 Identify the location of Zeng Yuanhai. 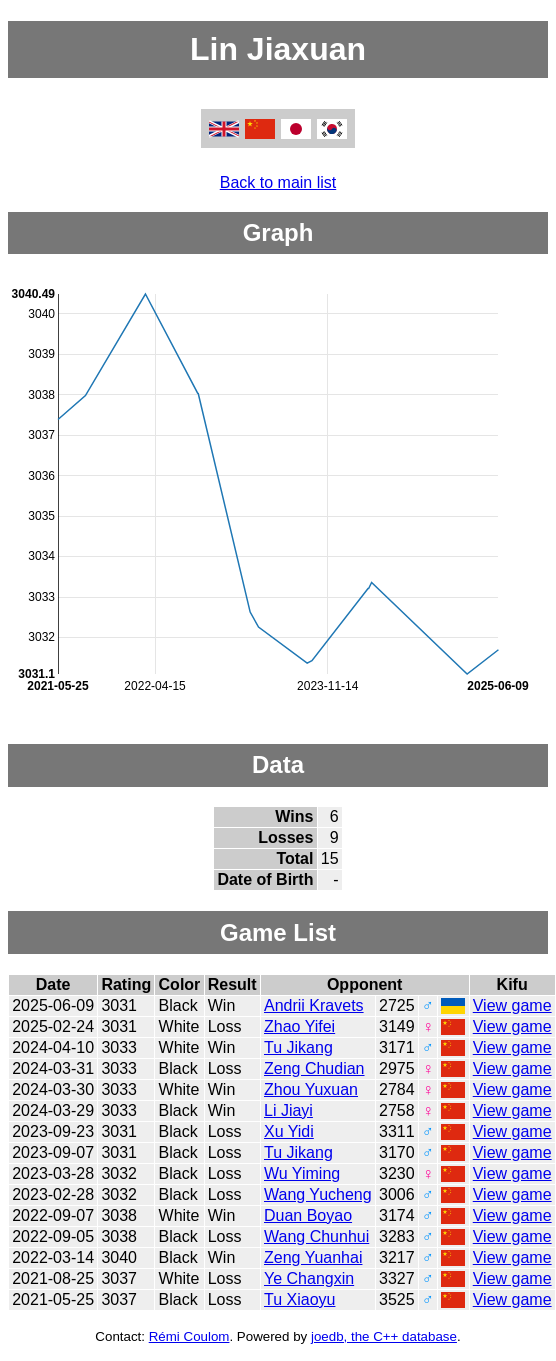
(313, 1257).